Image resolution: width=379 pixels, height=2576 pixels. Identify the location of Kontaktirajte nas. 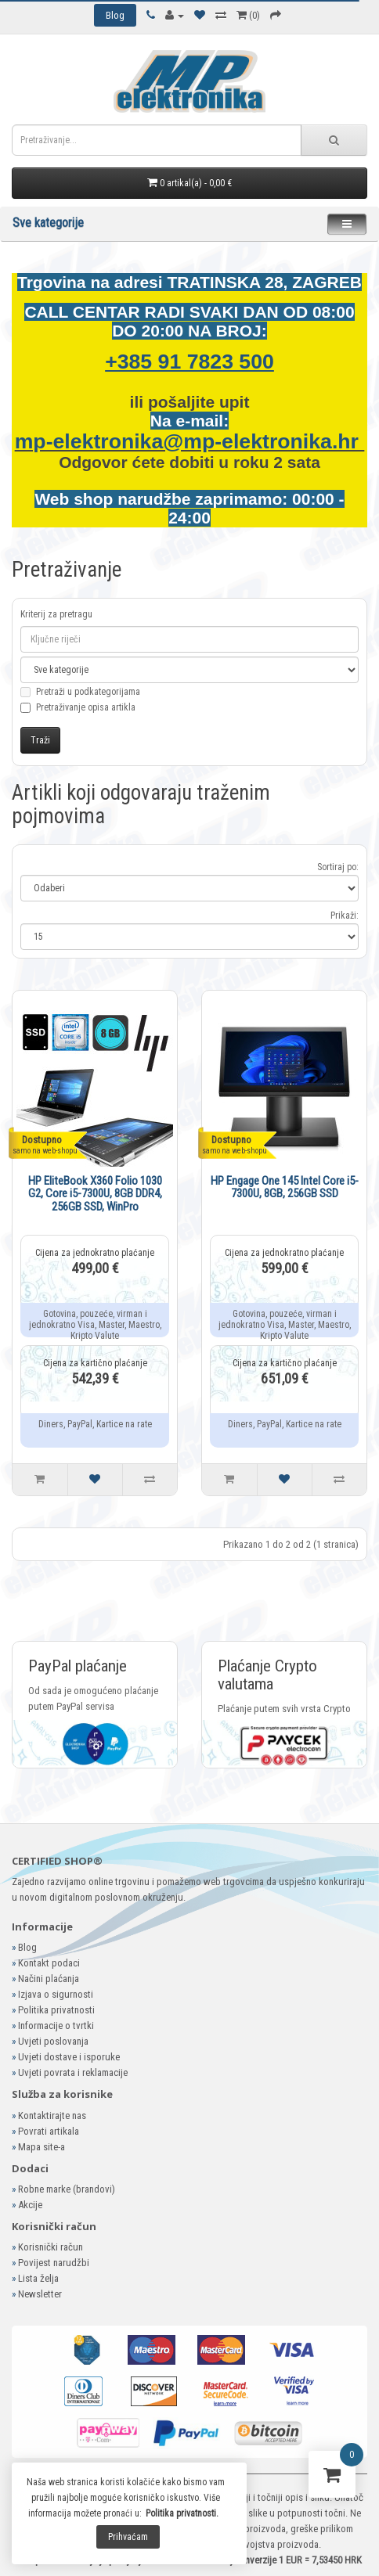
(52, 2115).